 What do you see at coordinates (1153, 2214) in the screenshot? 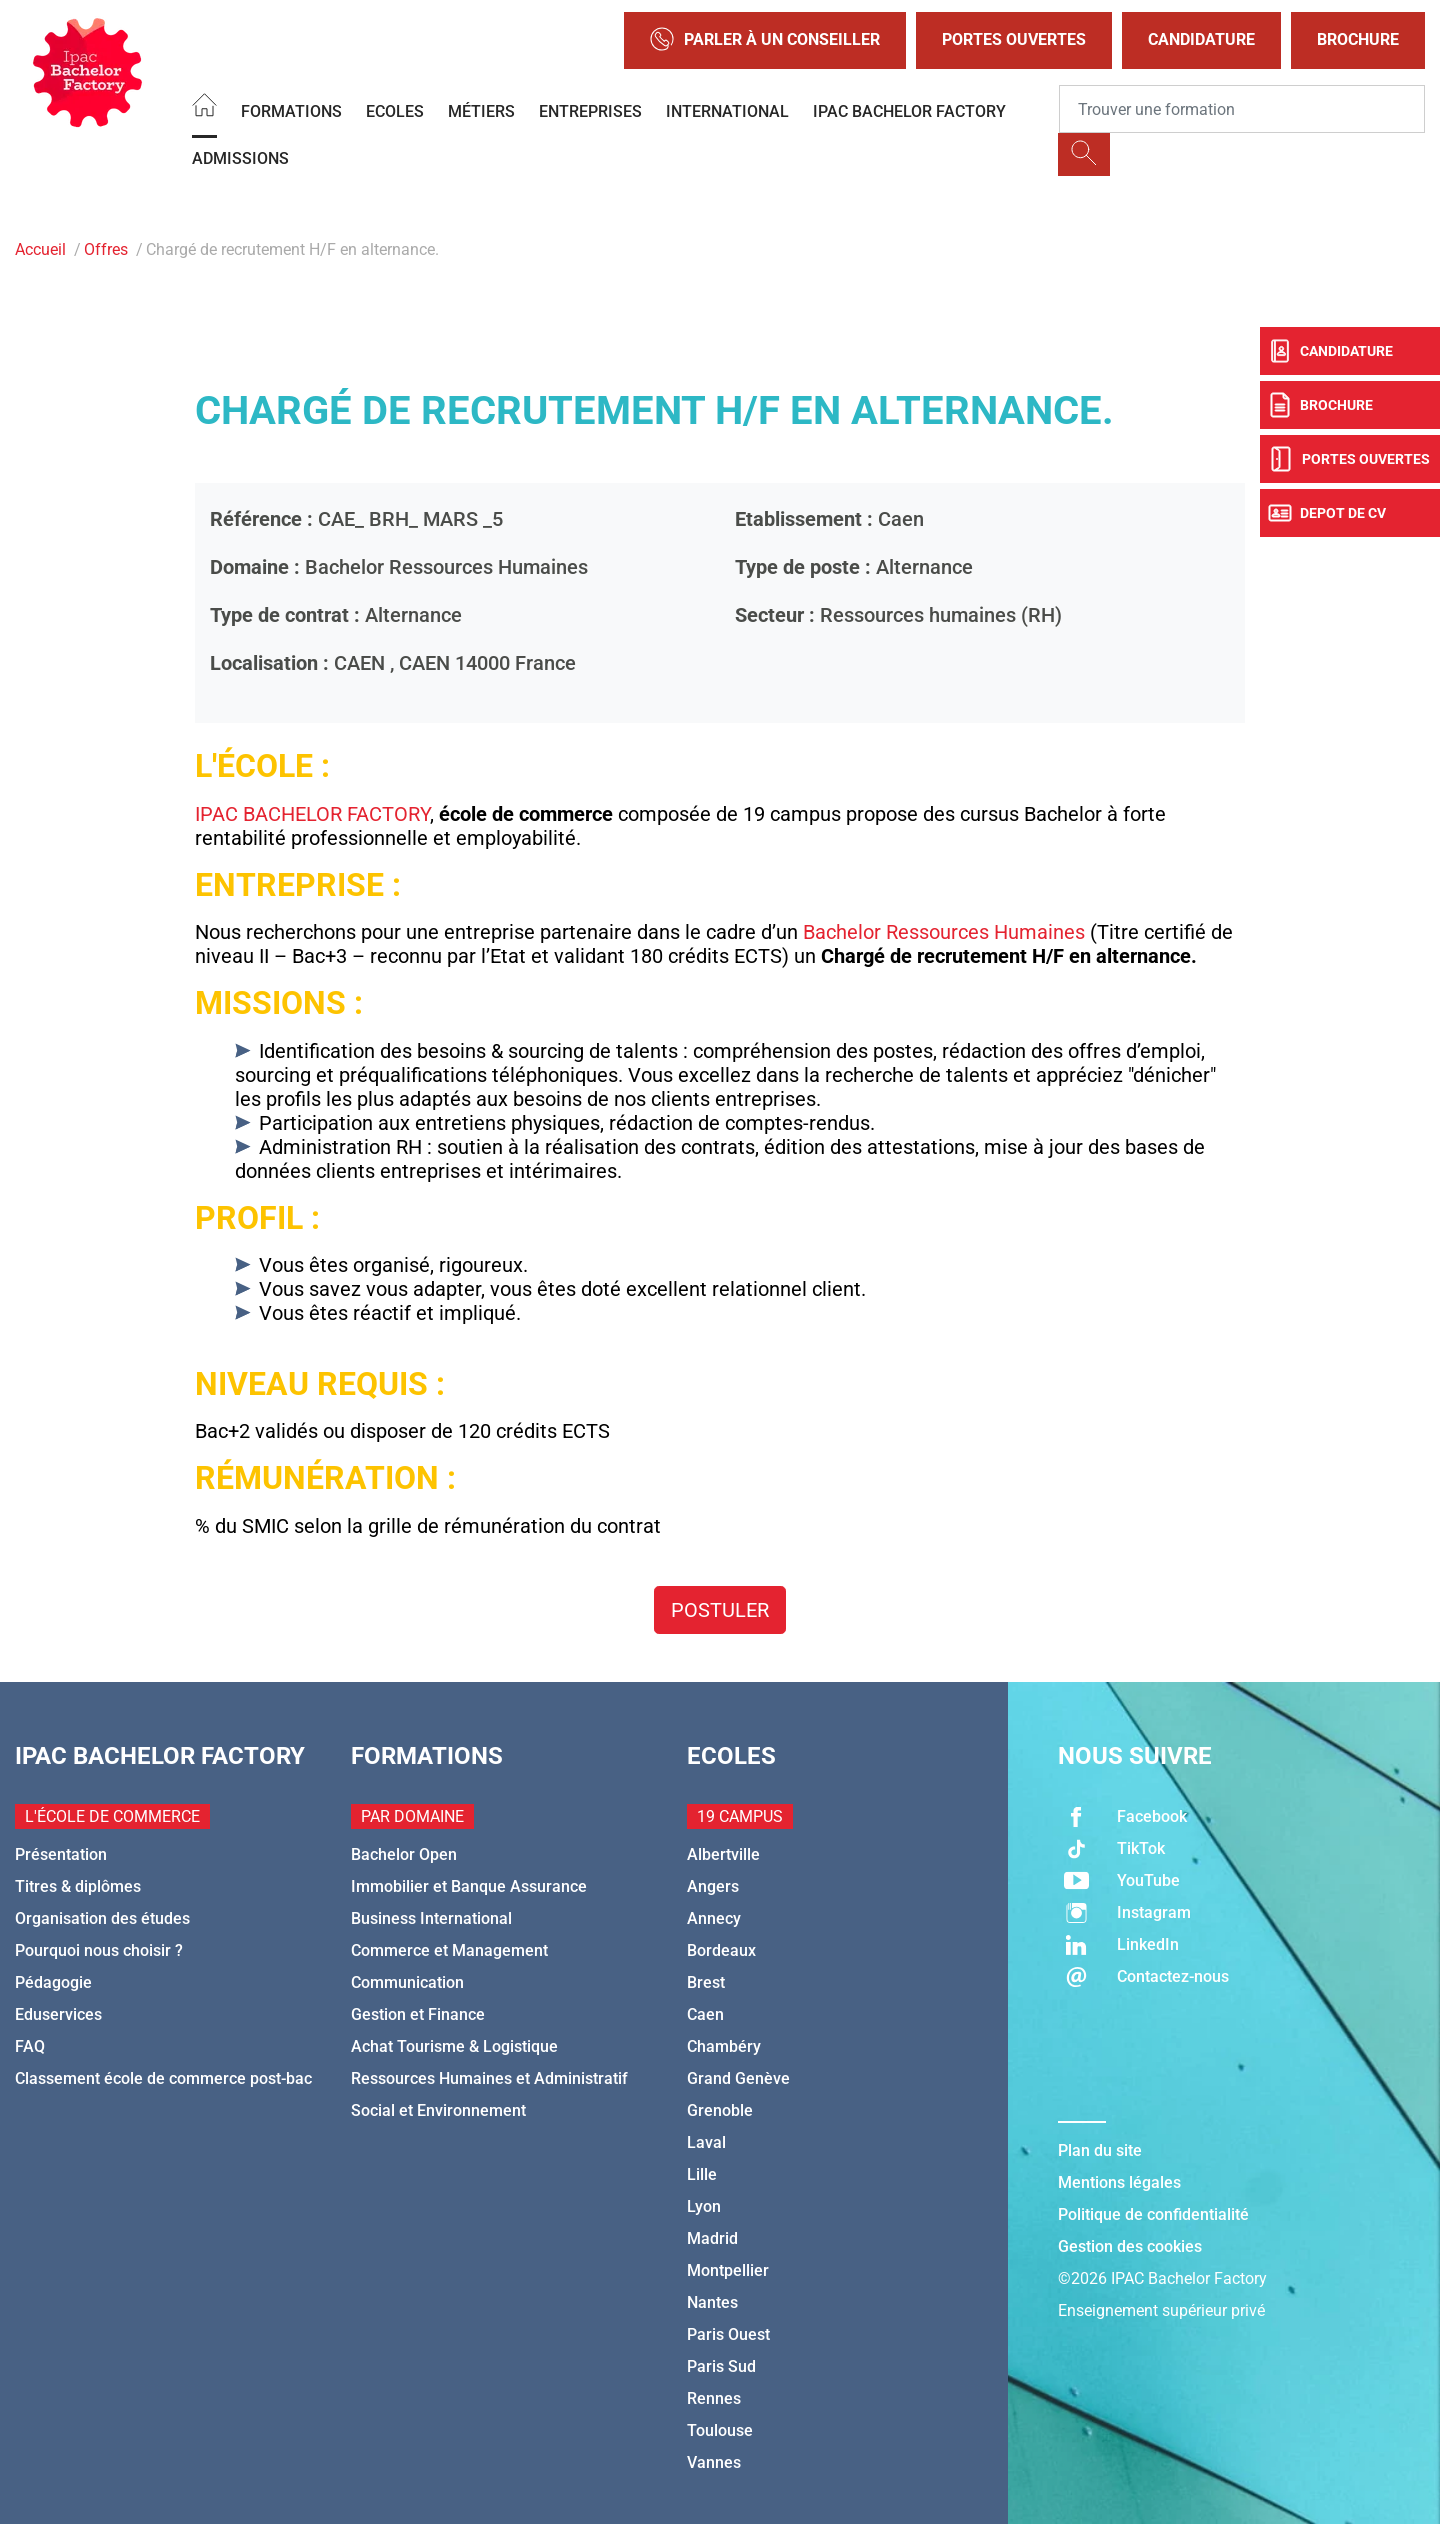
I see `Politique de confidentialité` at bounding box center [1153, 2214].